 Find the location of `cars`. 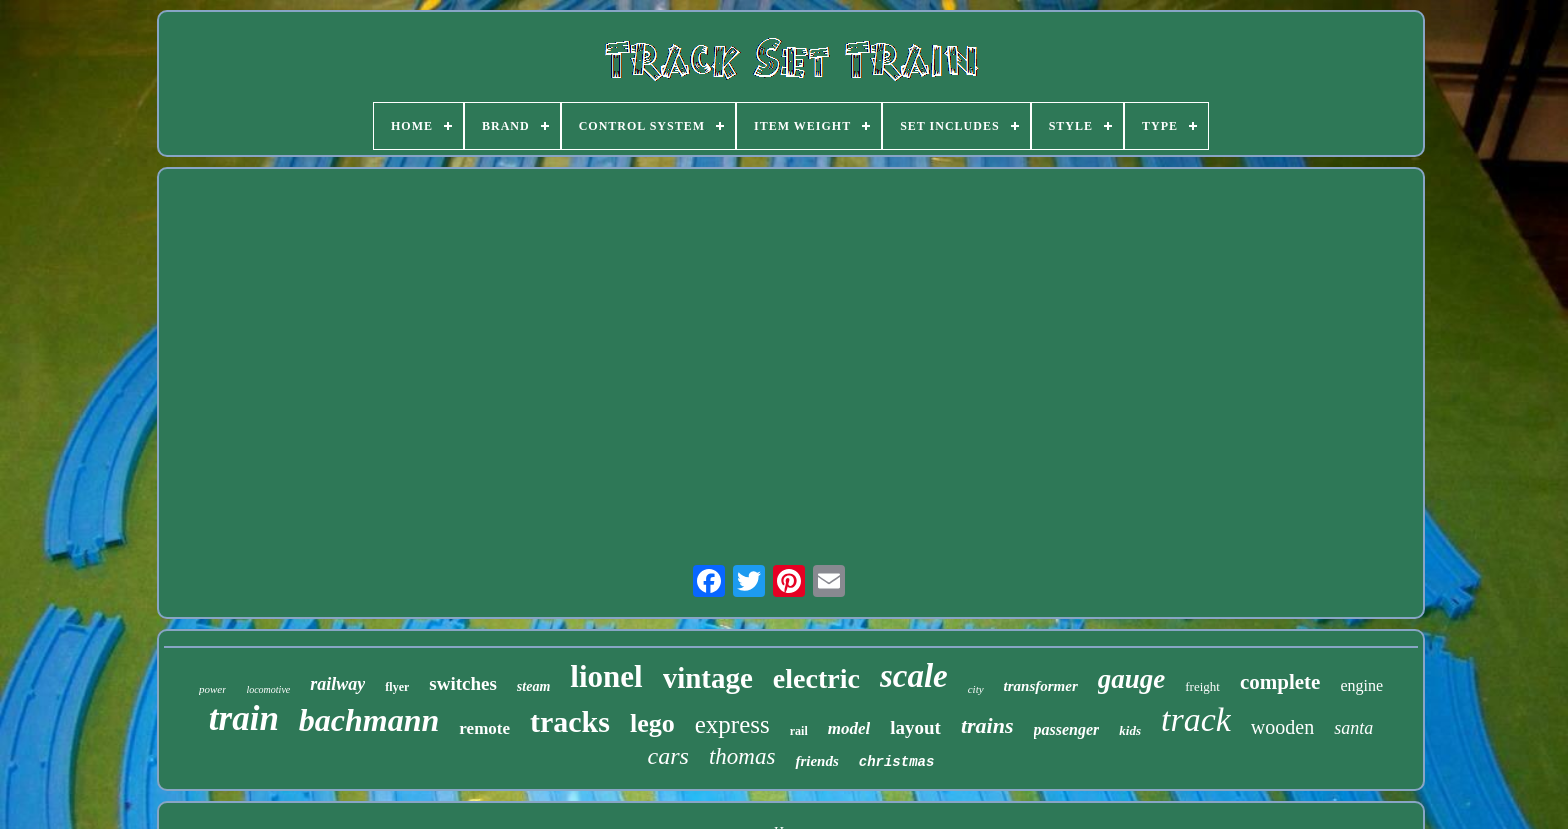

cars is located at coordinates (668, 756).